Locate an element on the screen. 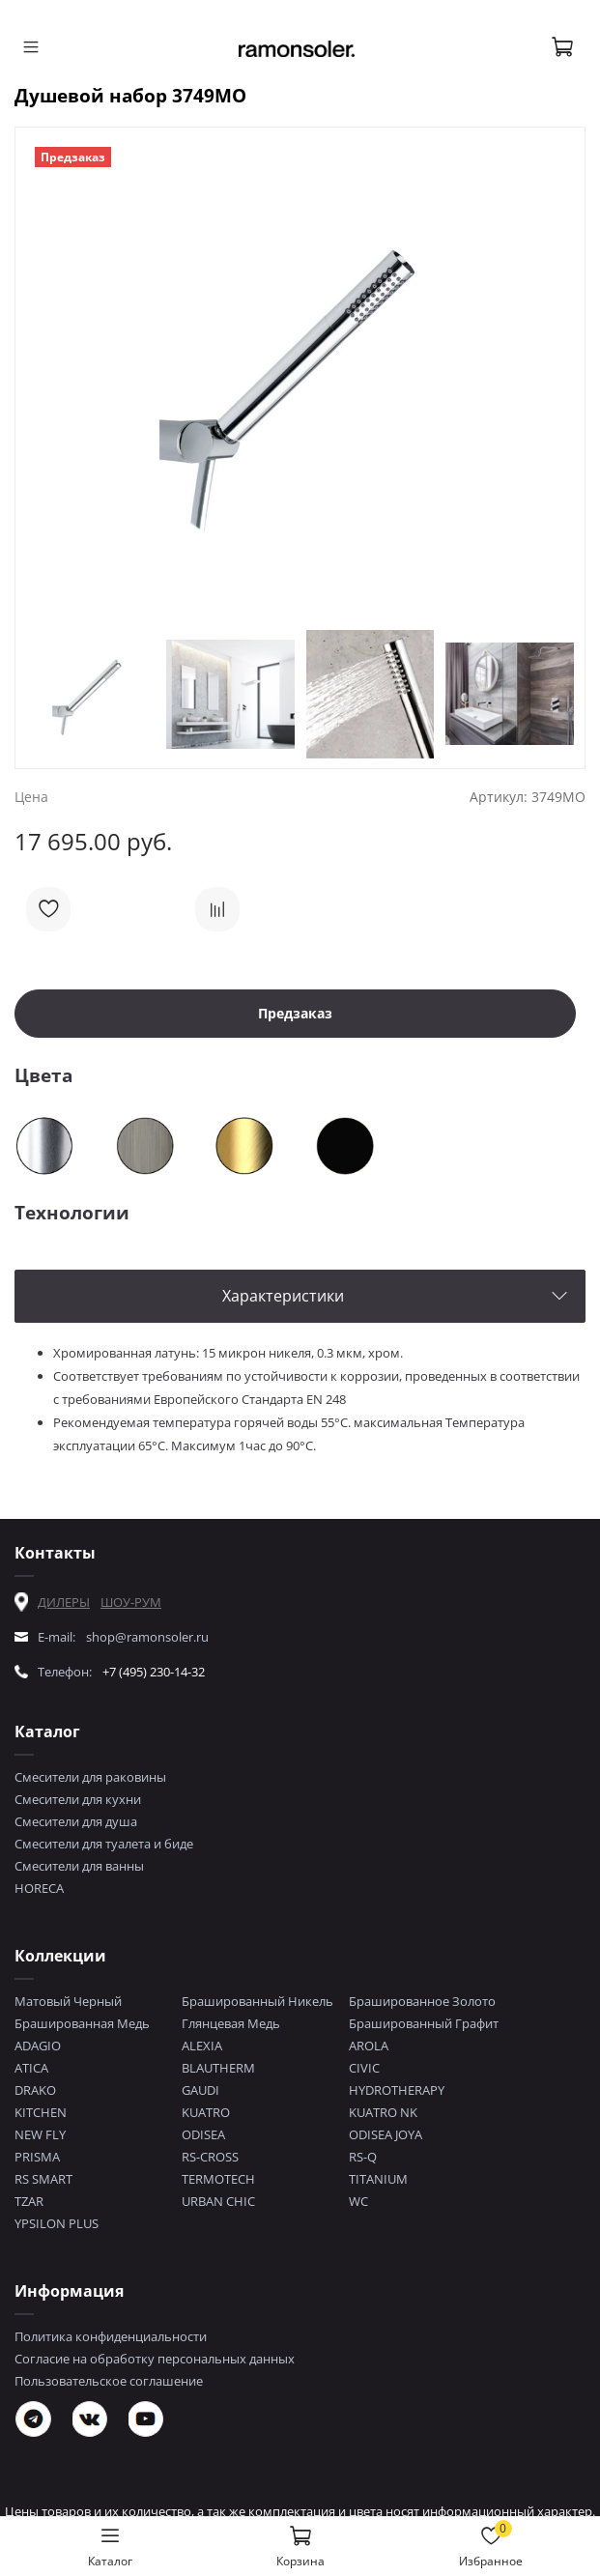 The width and height of the screenshot is (600, 2576). shop@ramonsoler.ru is located at coordinates (147, 1637).